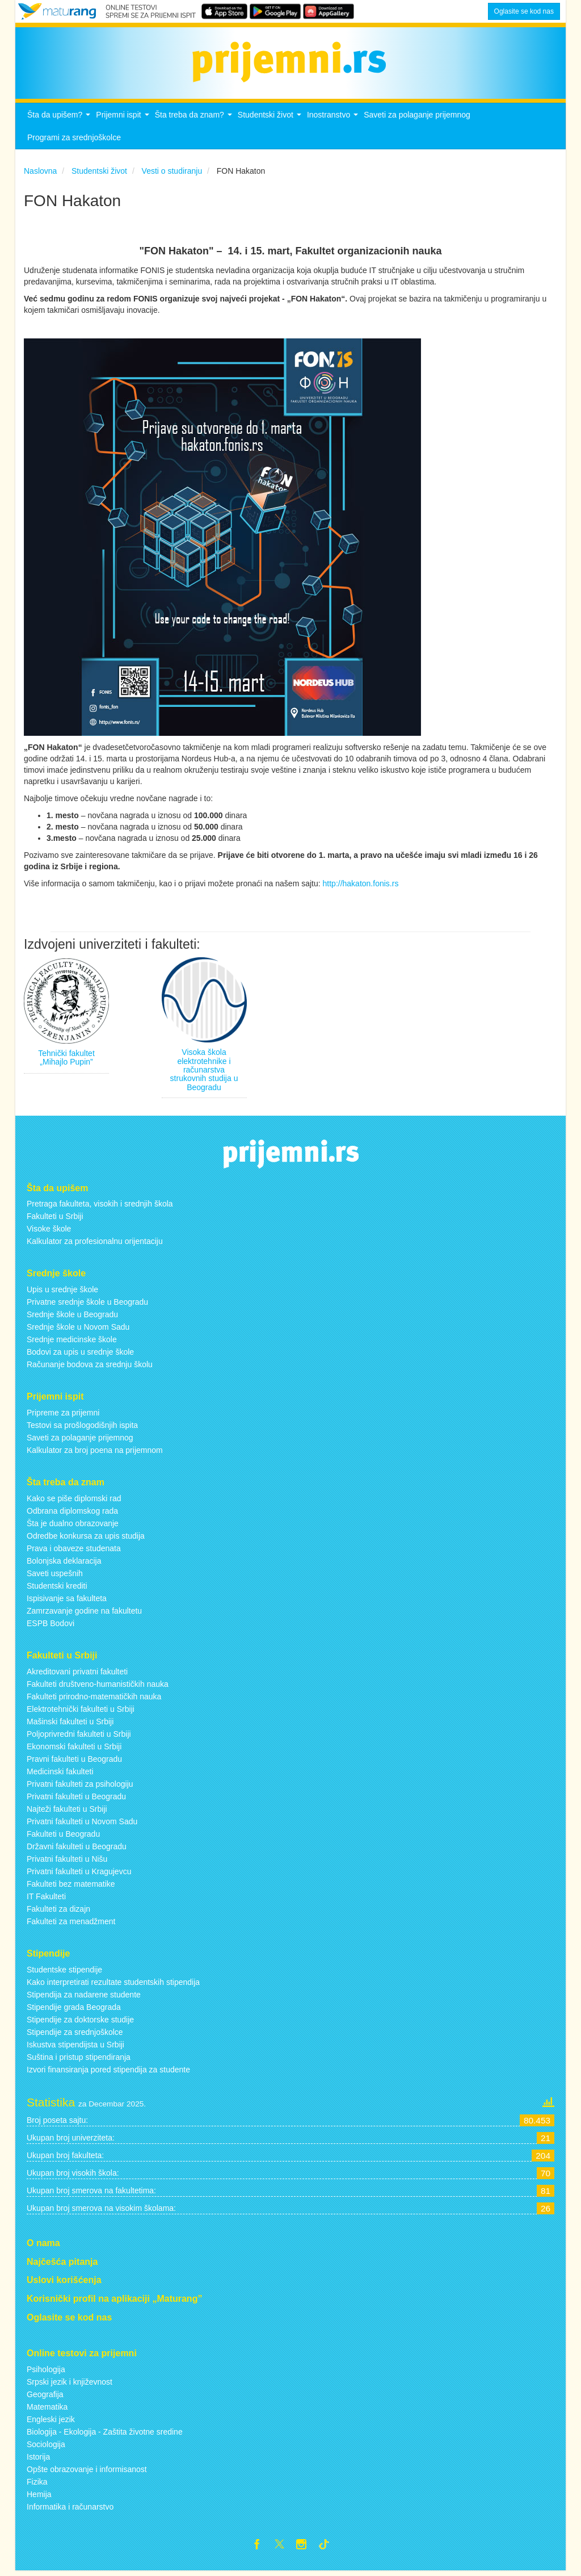  I want to click on Bodovi za upis u srednje škole, so click(80, 1355).